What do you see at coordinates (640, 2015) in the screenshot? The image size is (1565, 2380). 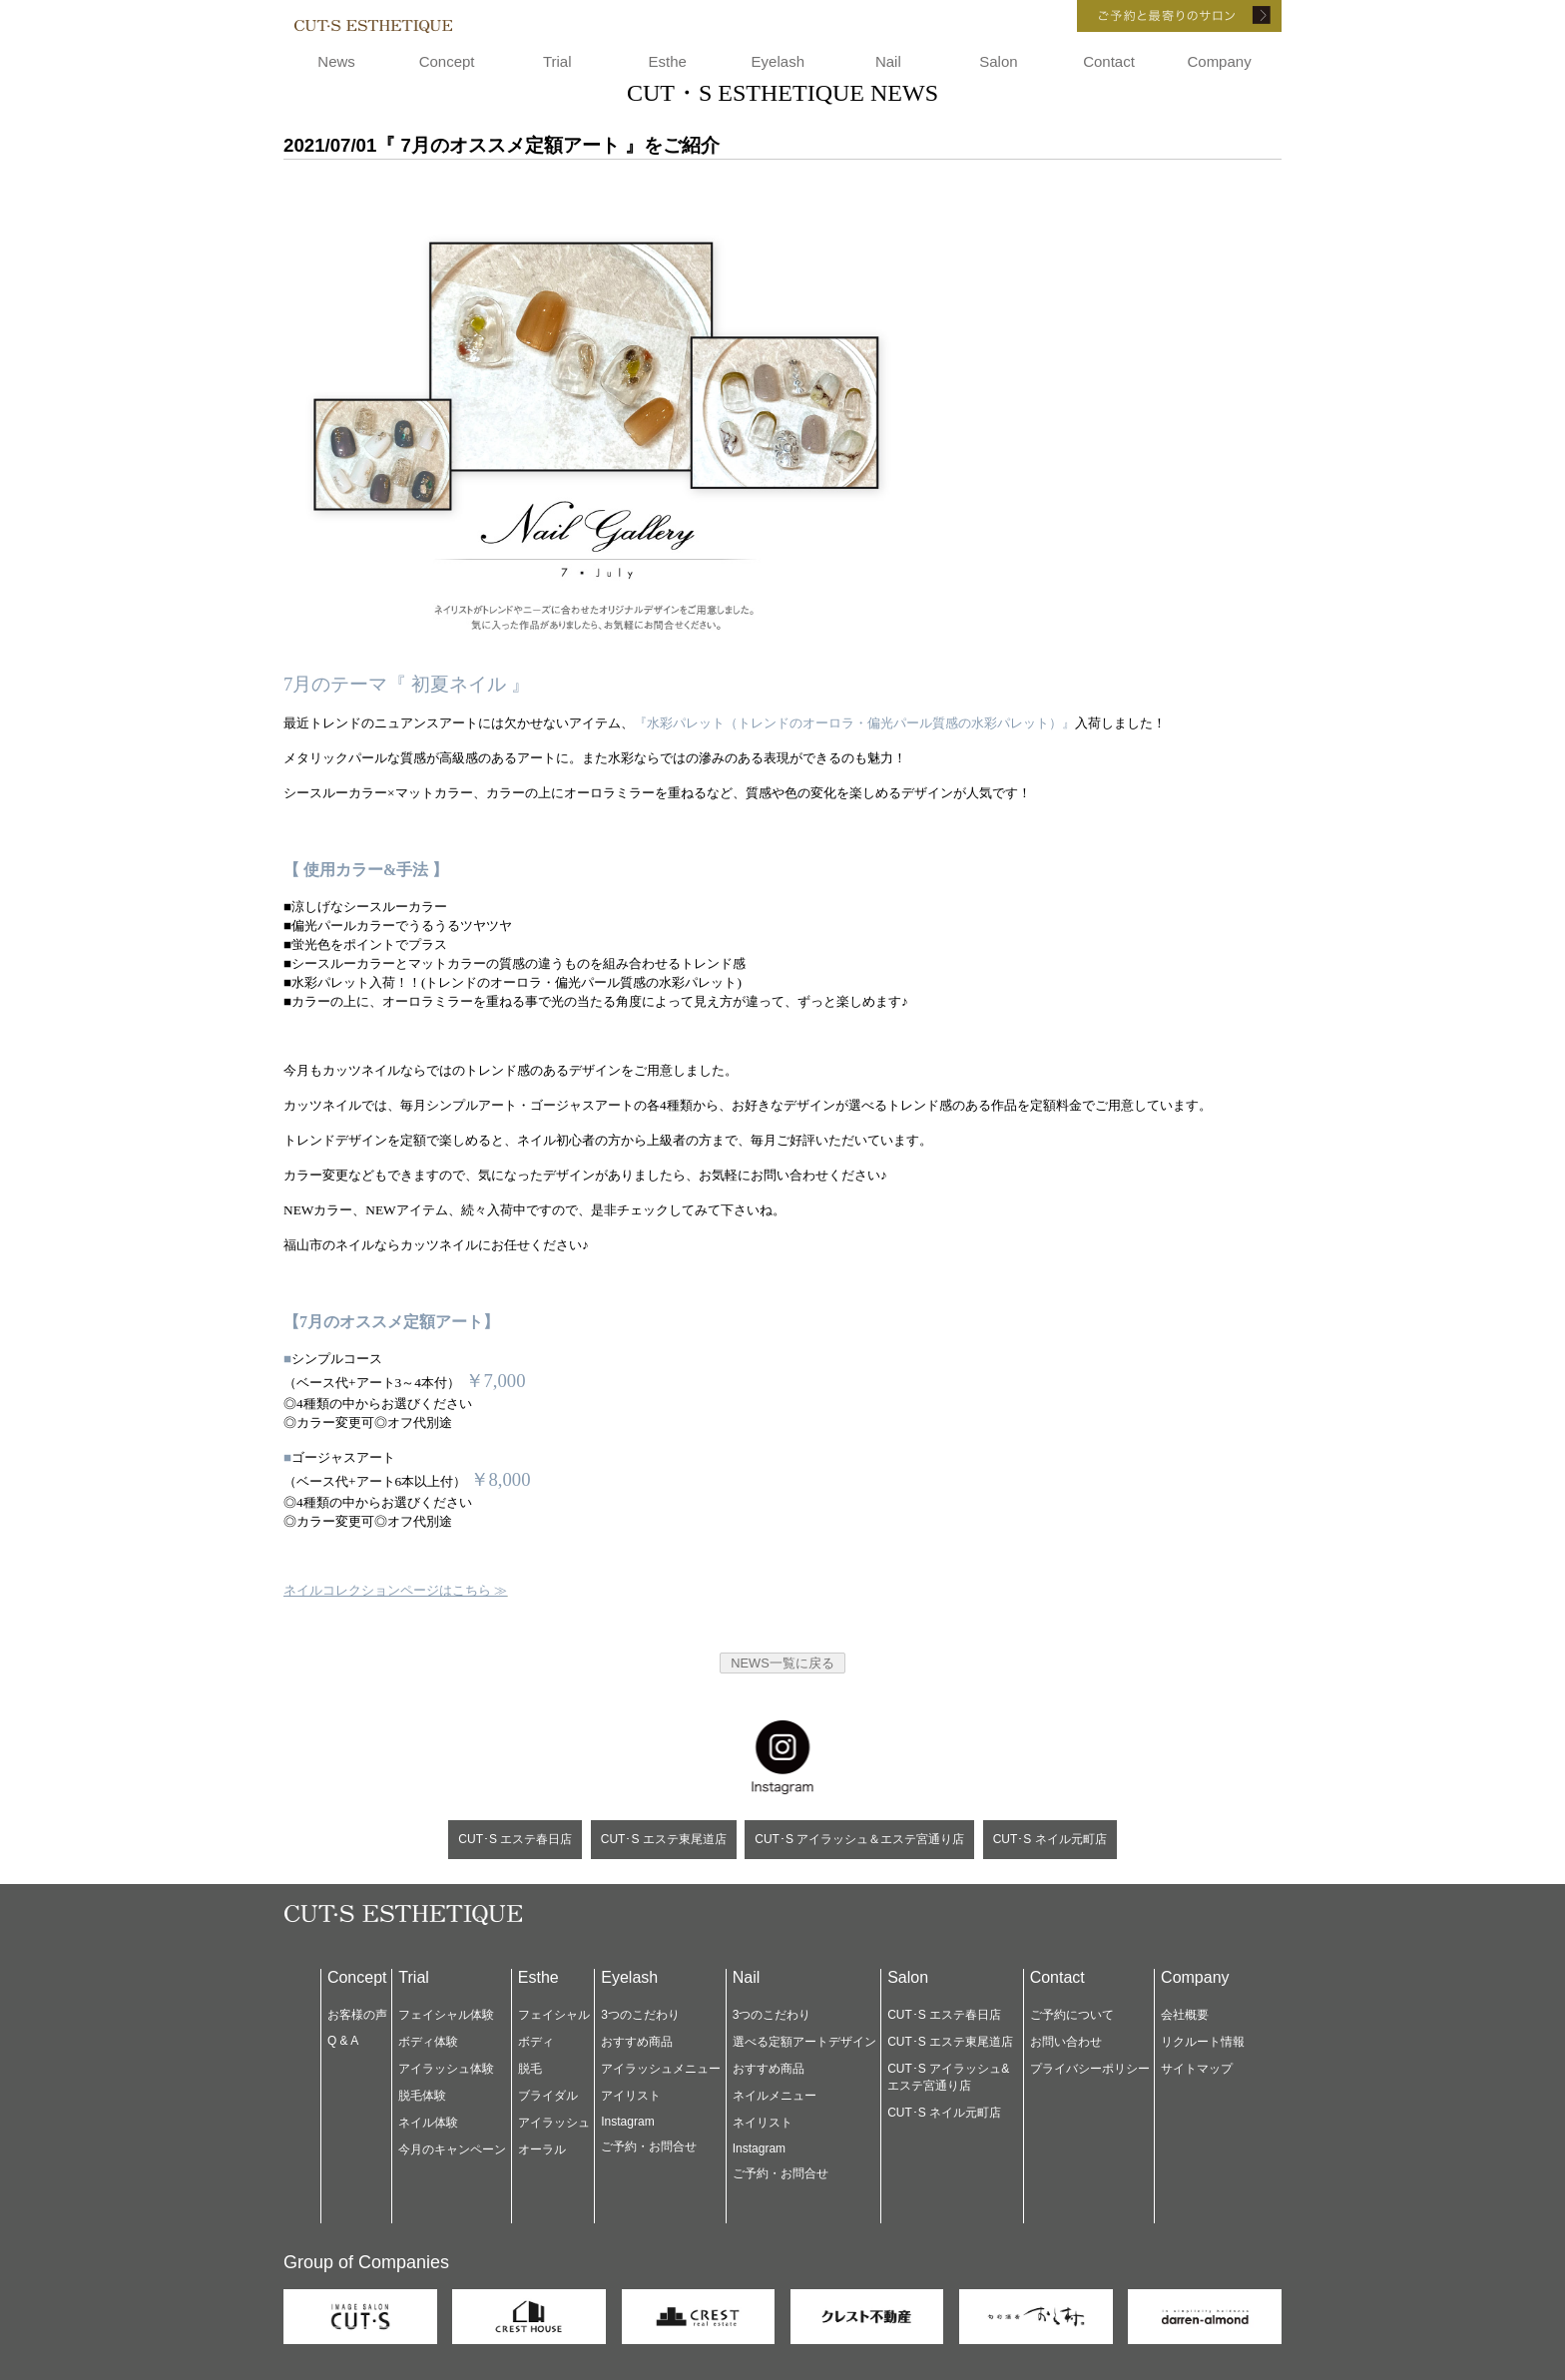 I see `3つのこだわり` at bounding box center [640, 2015].